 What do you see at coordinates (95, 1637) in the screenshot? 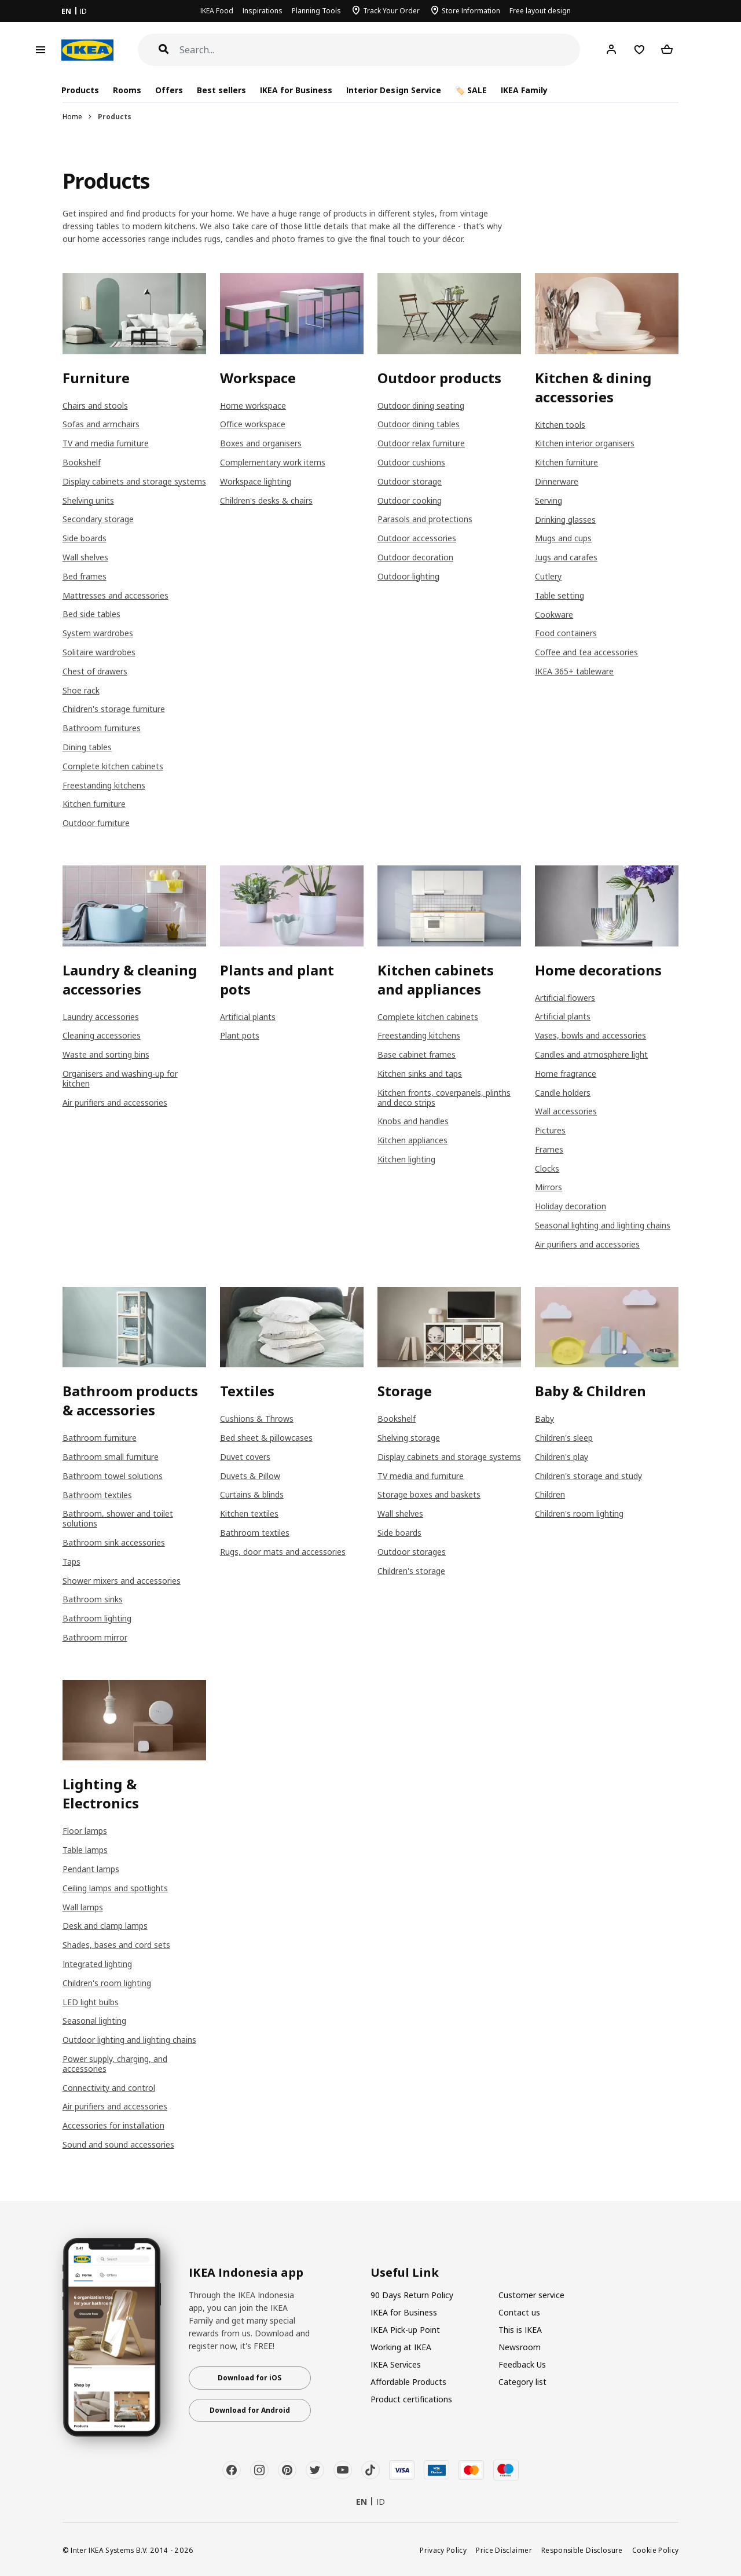
I see `Bathroom mirror` at bounding box center [95, 1637].